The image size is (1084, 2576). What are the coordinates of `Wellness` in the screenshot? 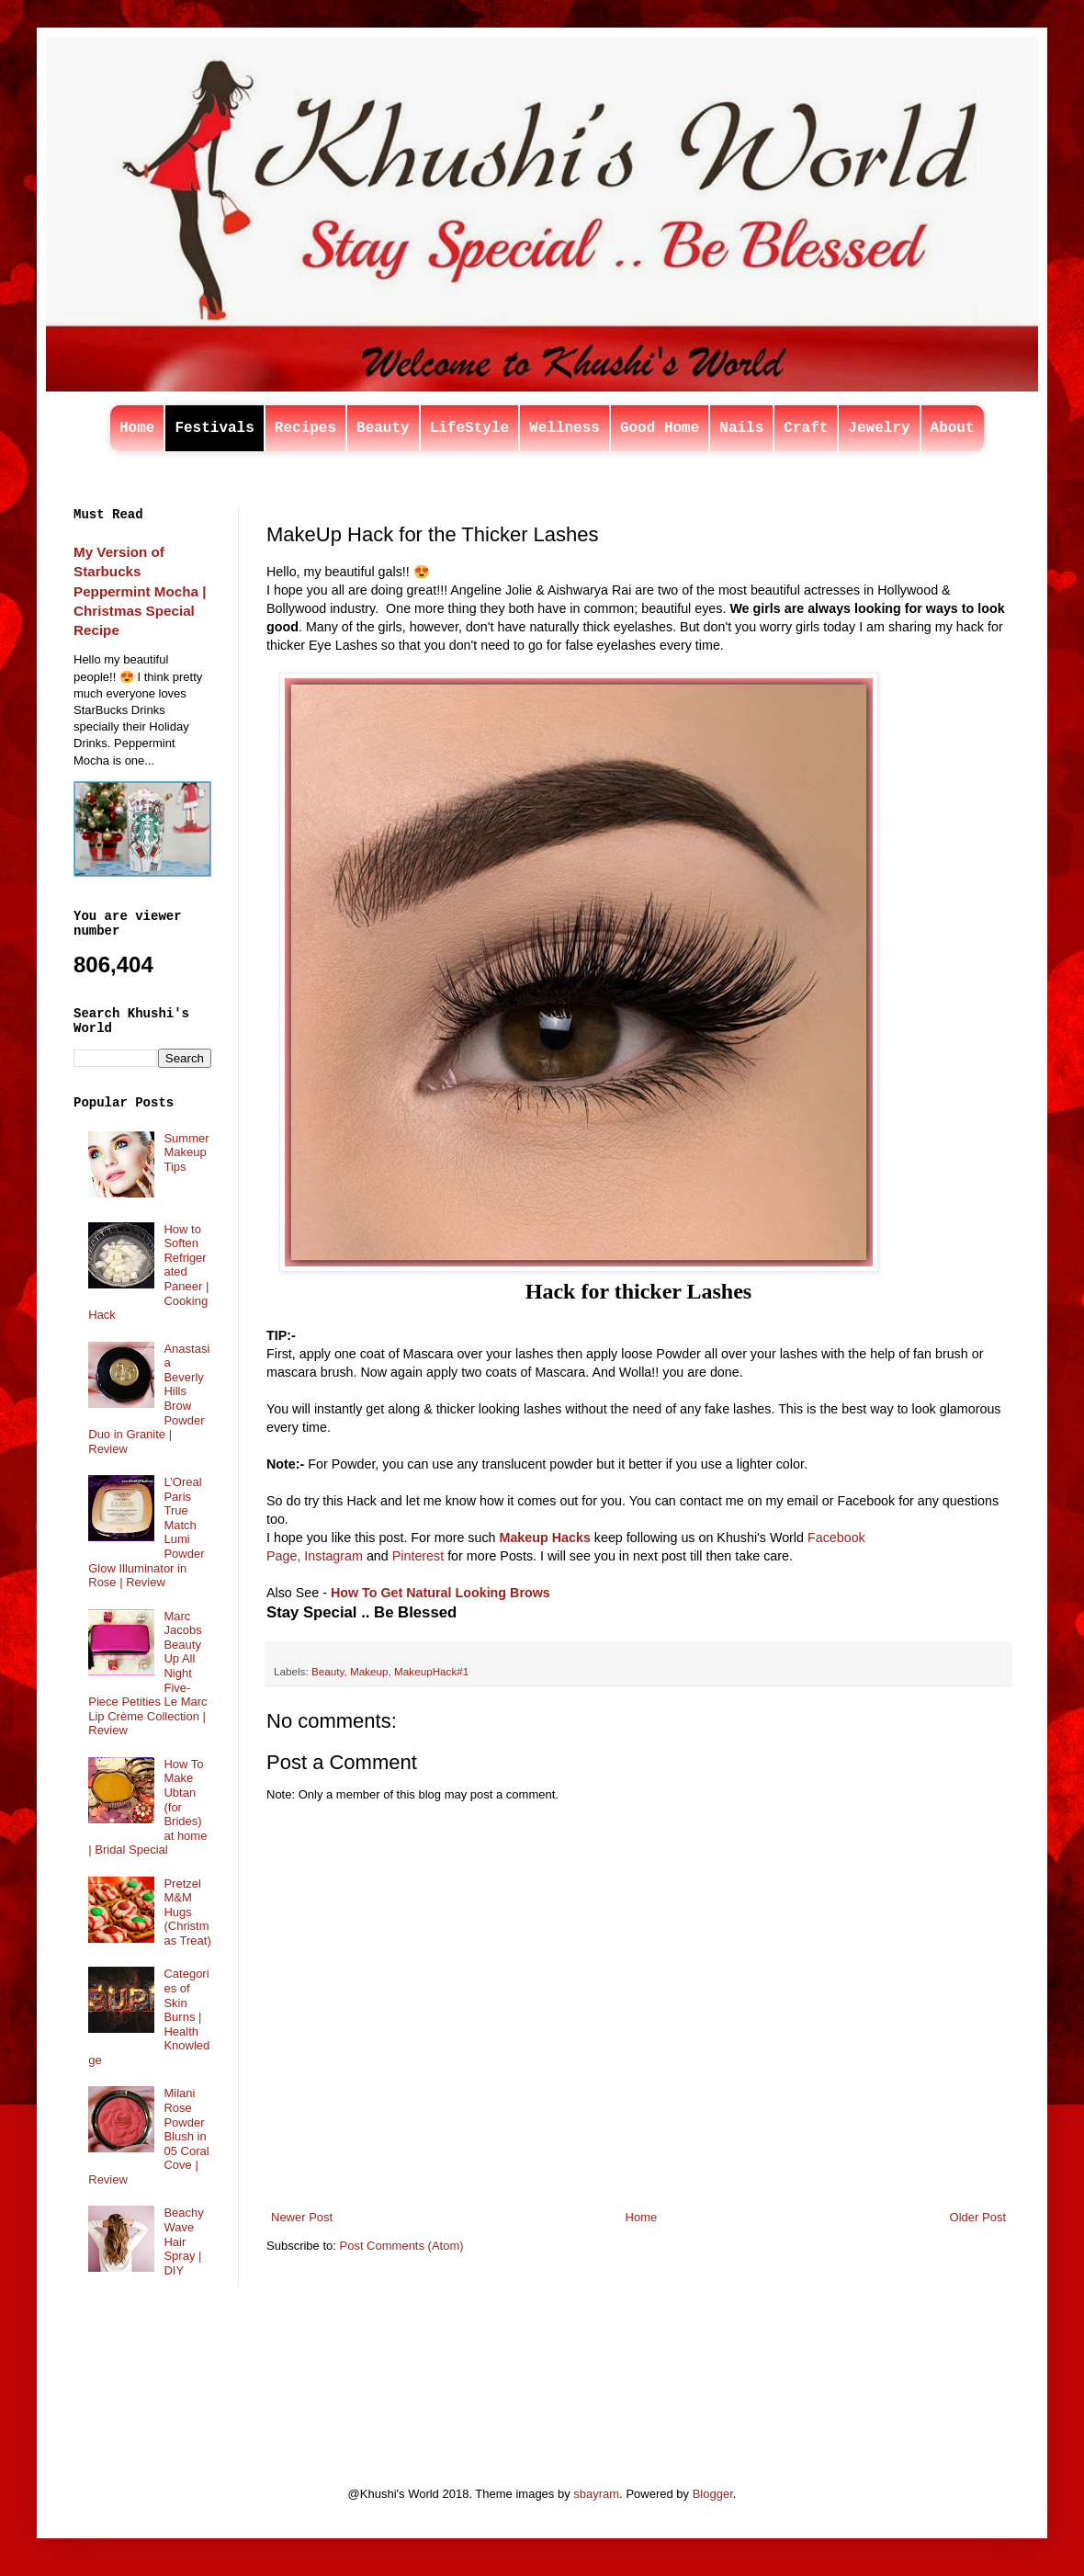 It's located at (564, 428).